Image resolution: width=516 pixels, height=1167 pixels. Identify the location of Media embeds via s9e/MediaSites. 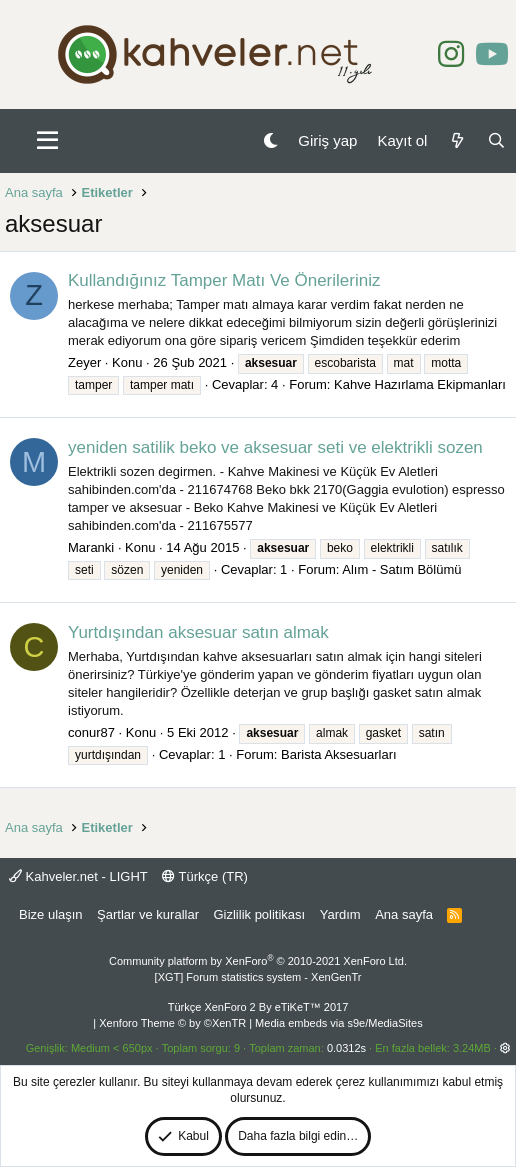
(339, 1023).